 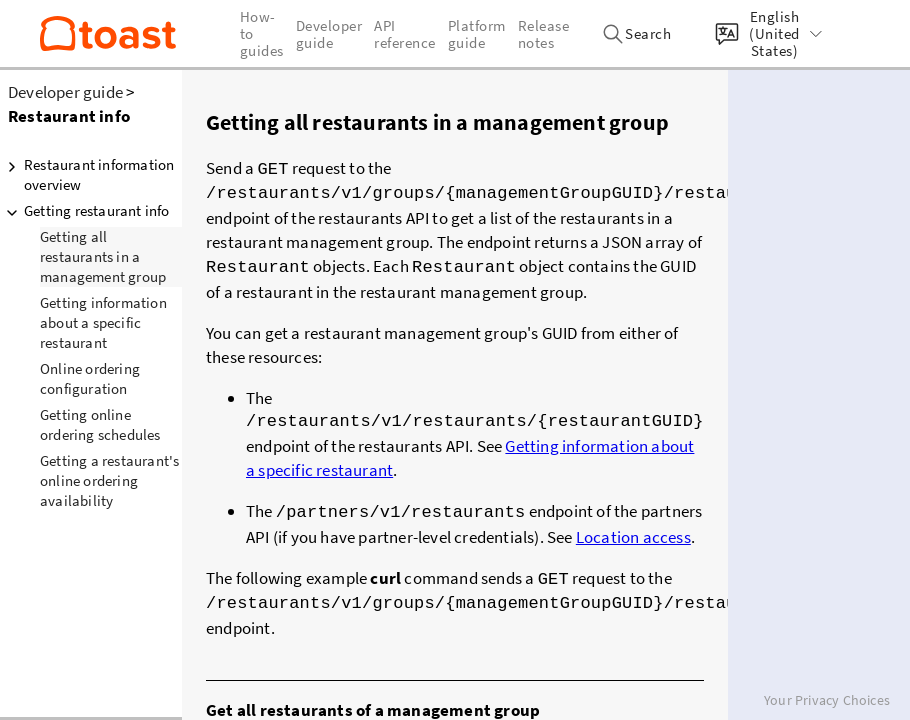 What do you see at coordinates (544, 34) in the screenshot?
I see `Release notes` at bounding box center [544, 34].